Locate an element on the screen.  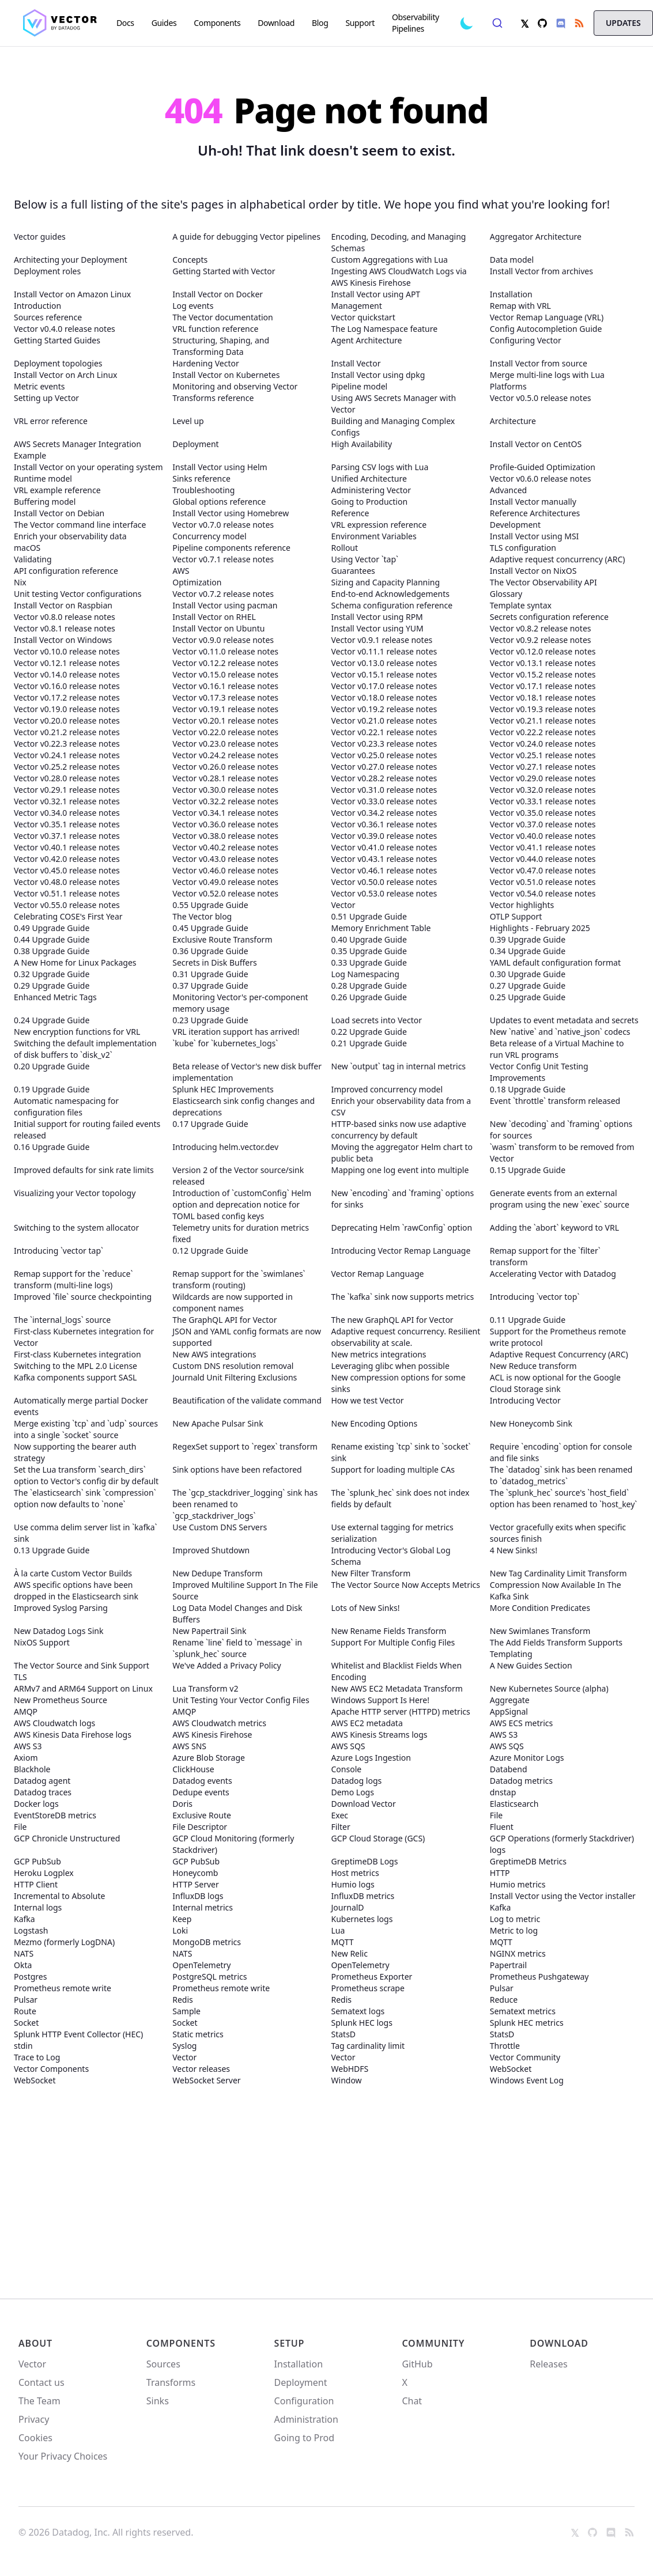
Vector v0.53.0 release notes is located at coordinates (384, 893).